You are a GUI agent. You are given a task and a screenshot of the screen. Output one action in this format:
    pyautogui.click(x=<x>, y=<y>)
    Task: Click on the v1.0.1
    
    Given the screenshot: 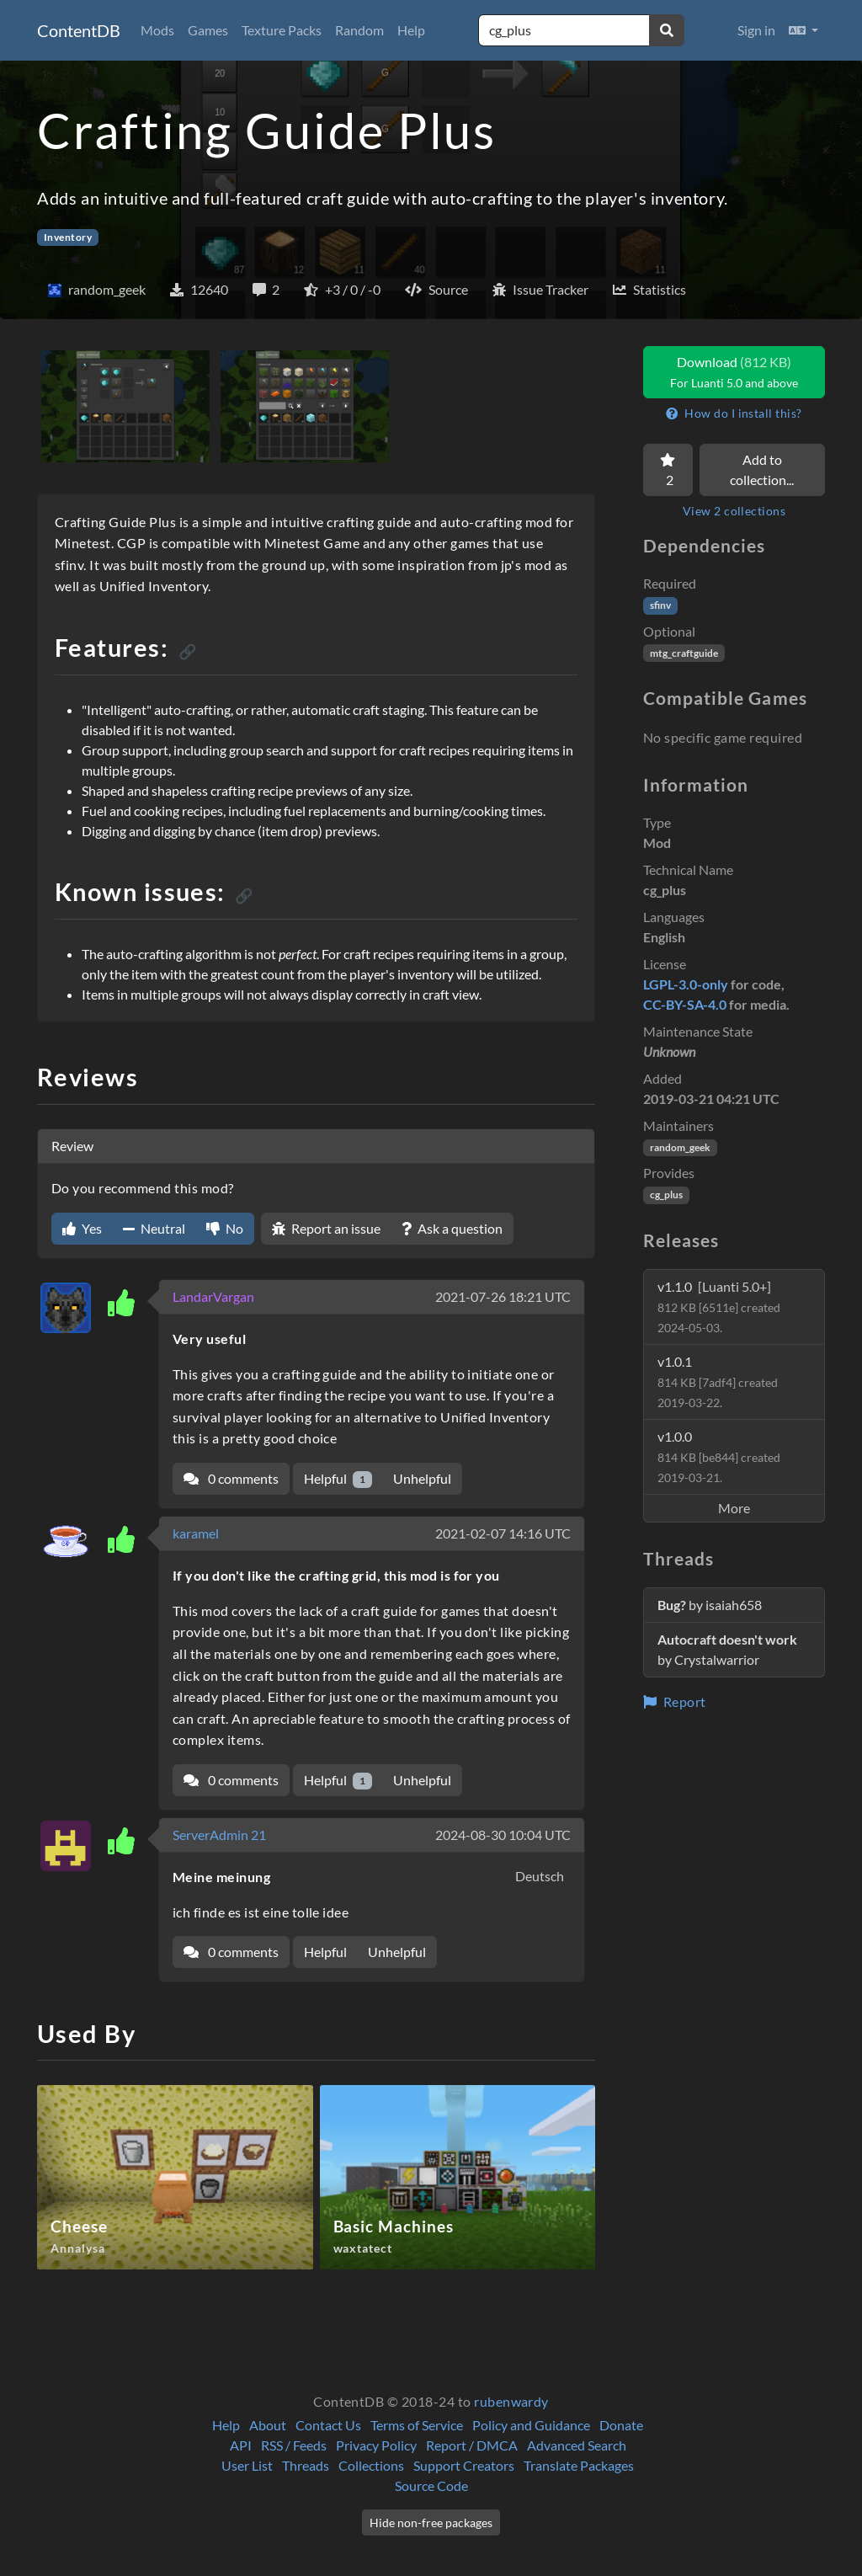 What is the action you would take?
    pyautogui.click(x=717, y=1381)
    